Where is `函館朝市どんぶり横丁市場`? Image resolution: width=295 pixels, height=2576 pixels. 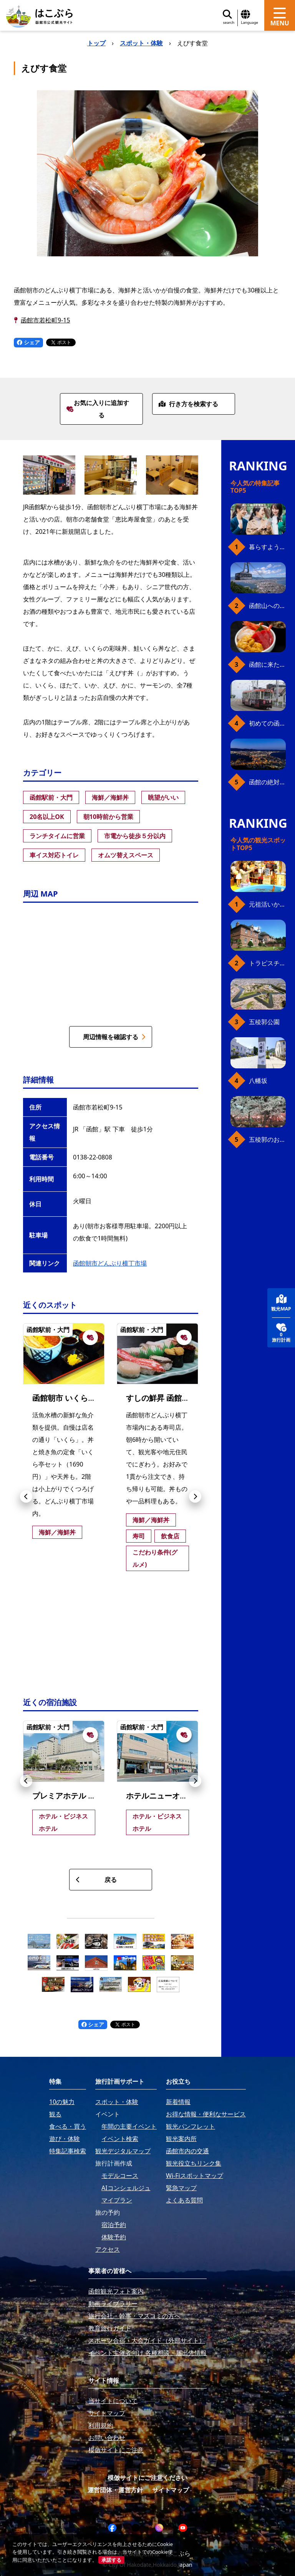 函館朝市どんぶり横丁市場 is located at coordinates (110, 1263).